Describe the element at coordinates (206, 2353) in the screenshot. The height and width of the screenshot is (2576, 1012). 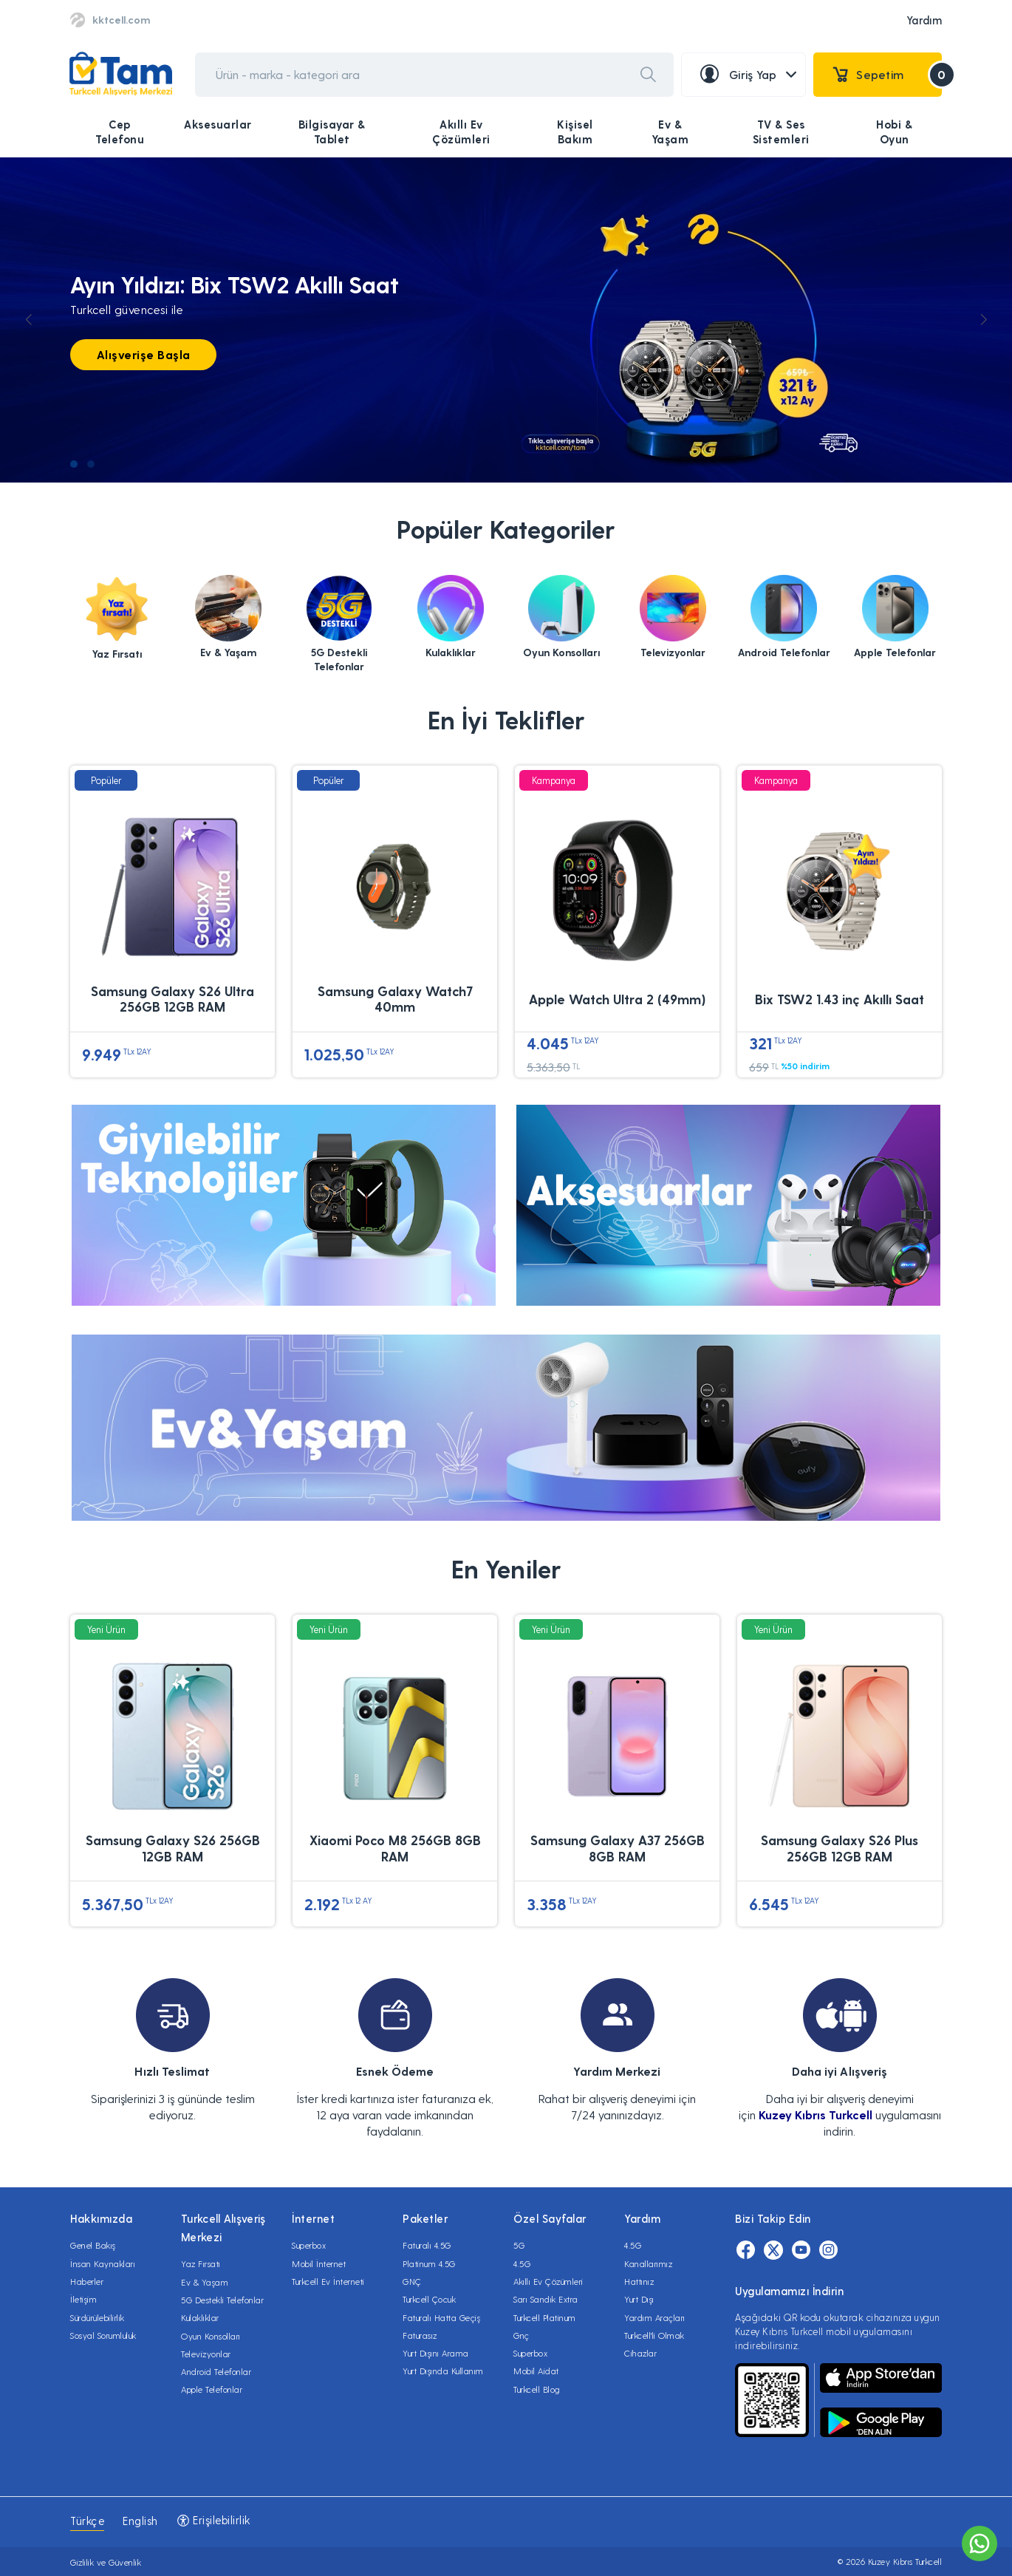
I see `Televizyonlar` at that location.